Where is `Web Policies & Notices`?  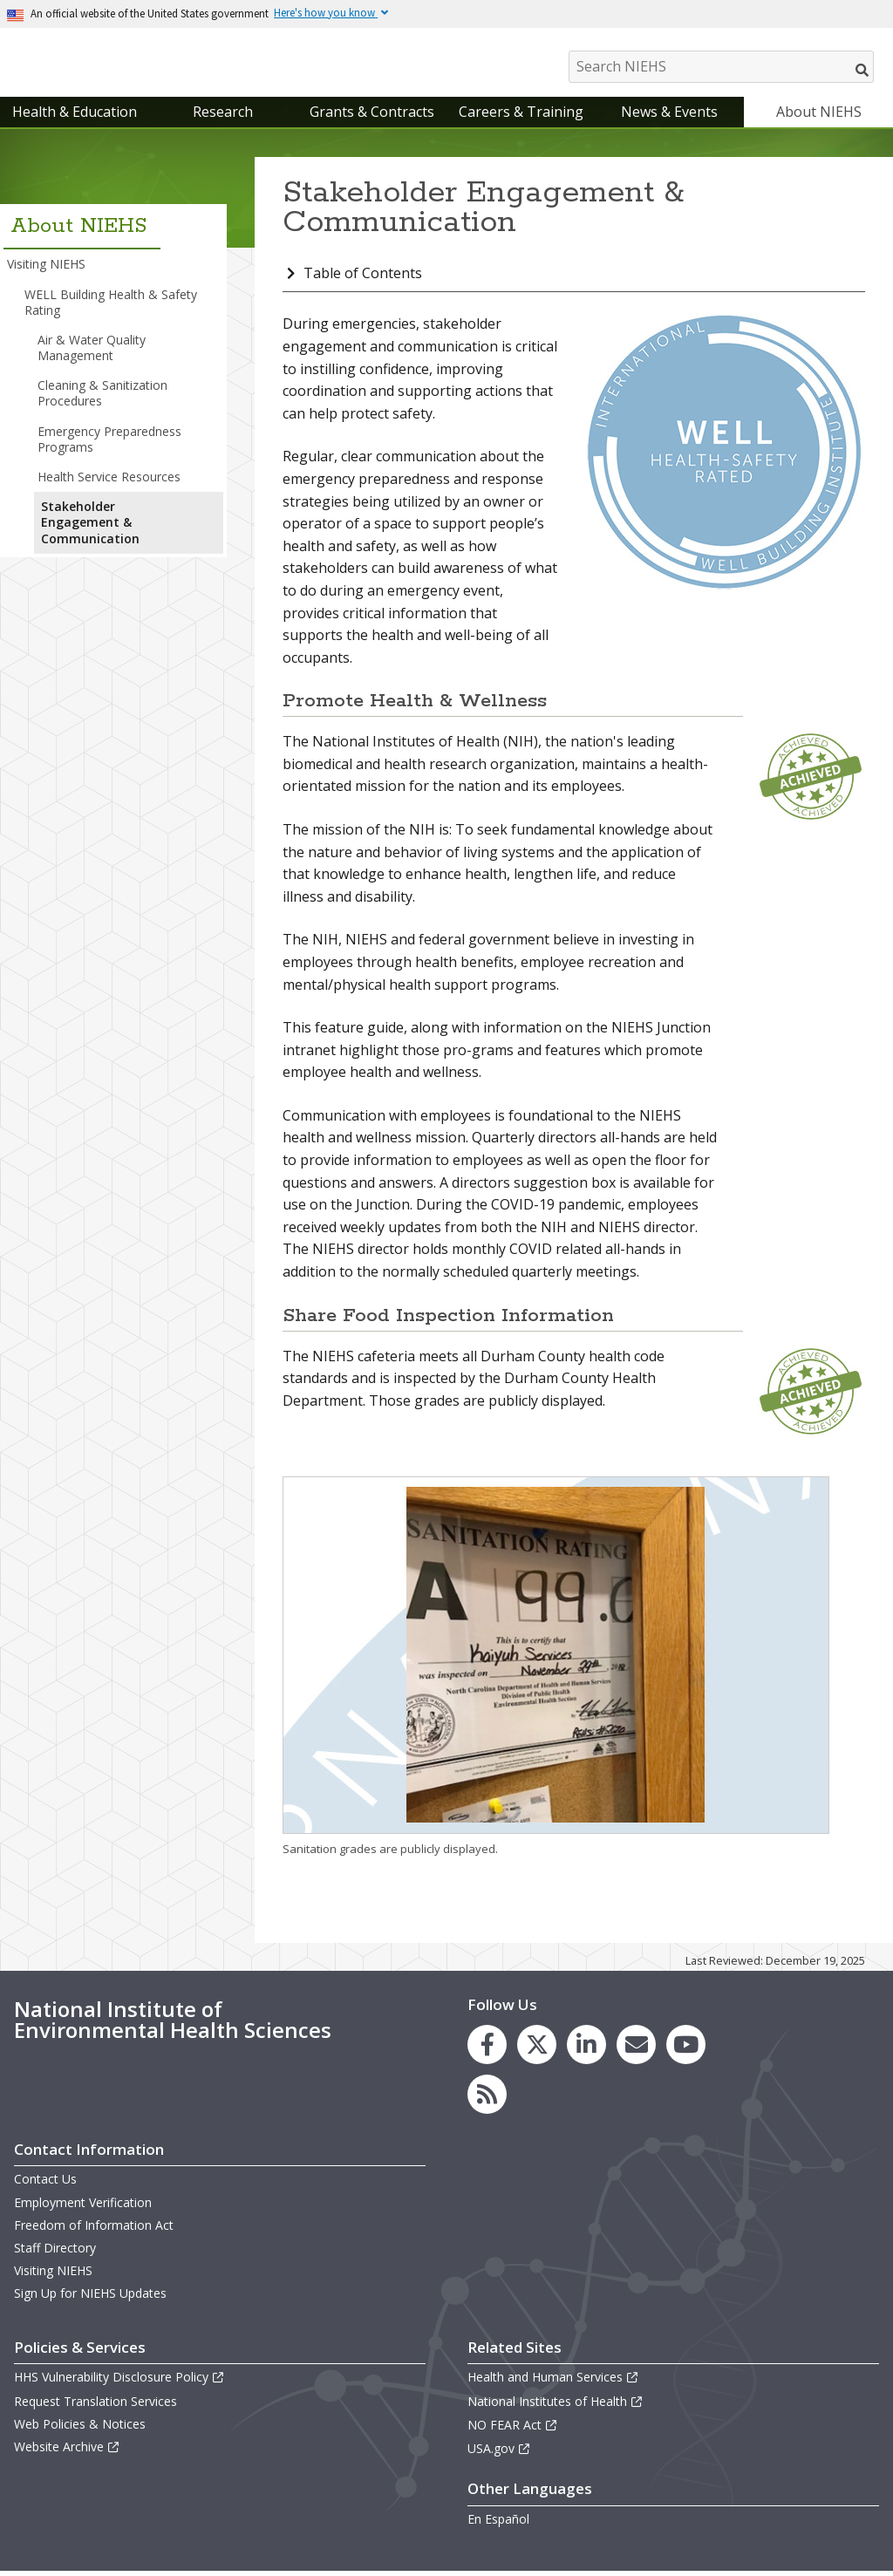 Web Policies & Notices is located at coordinates (80, 2428).